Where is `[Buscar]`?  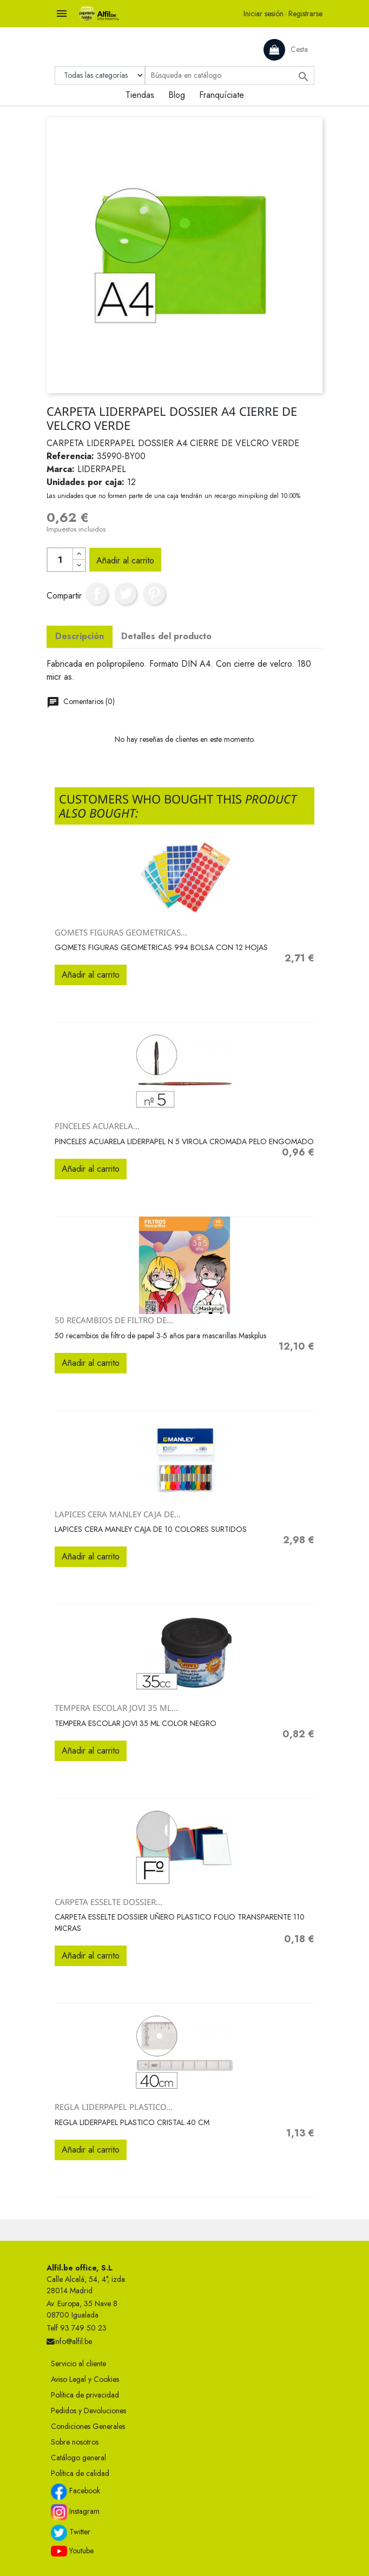 [Buscar] is located at coordinates (229, 75).